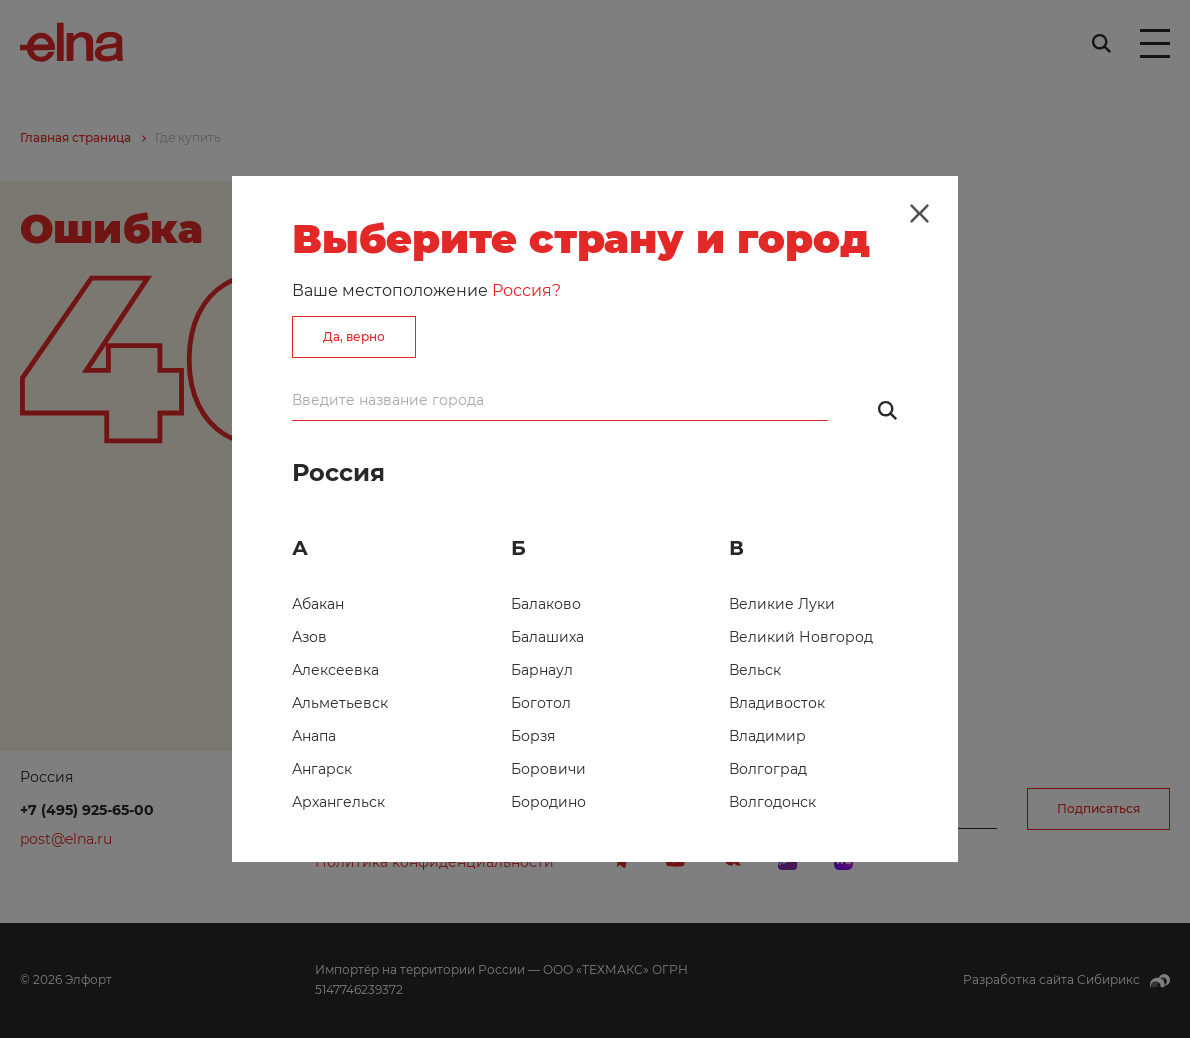  What do you see at coordinates (777, 703) in the screenshot?
I see `Владивосток` at bounding box center [777, 703].